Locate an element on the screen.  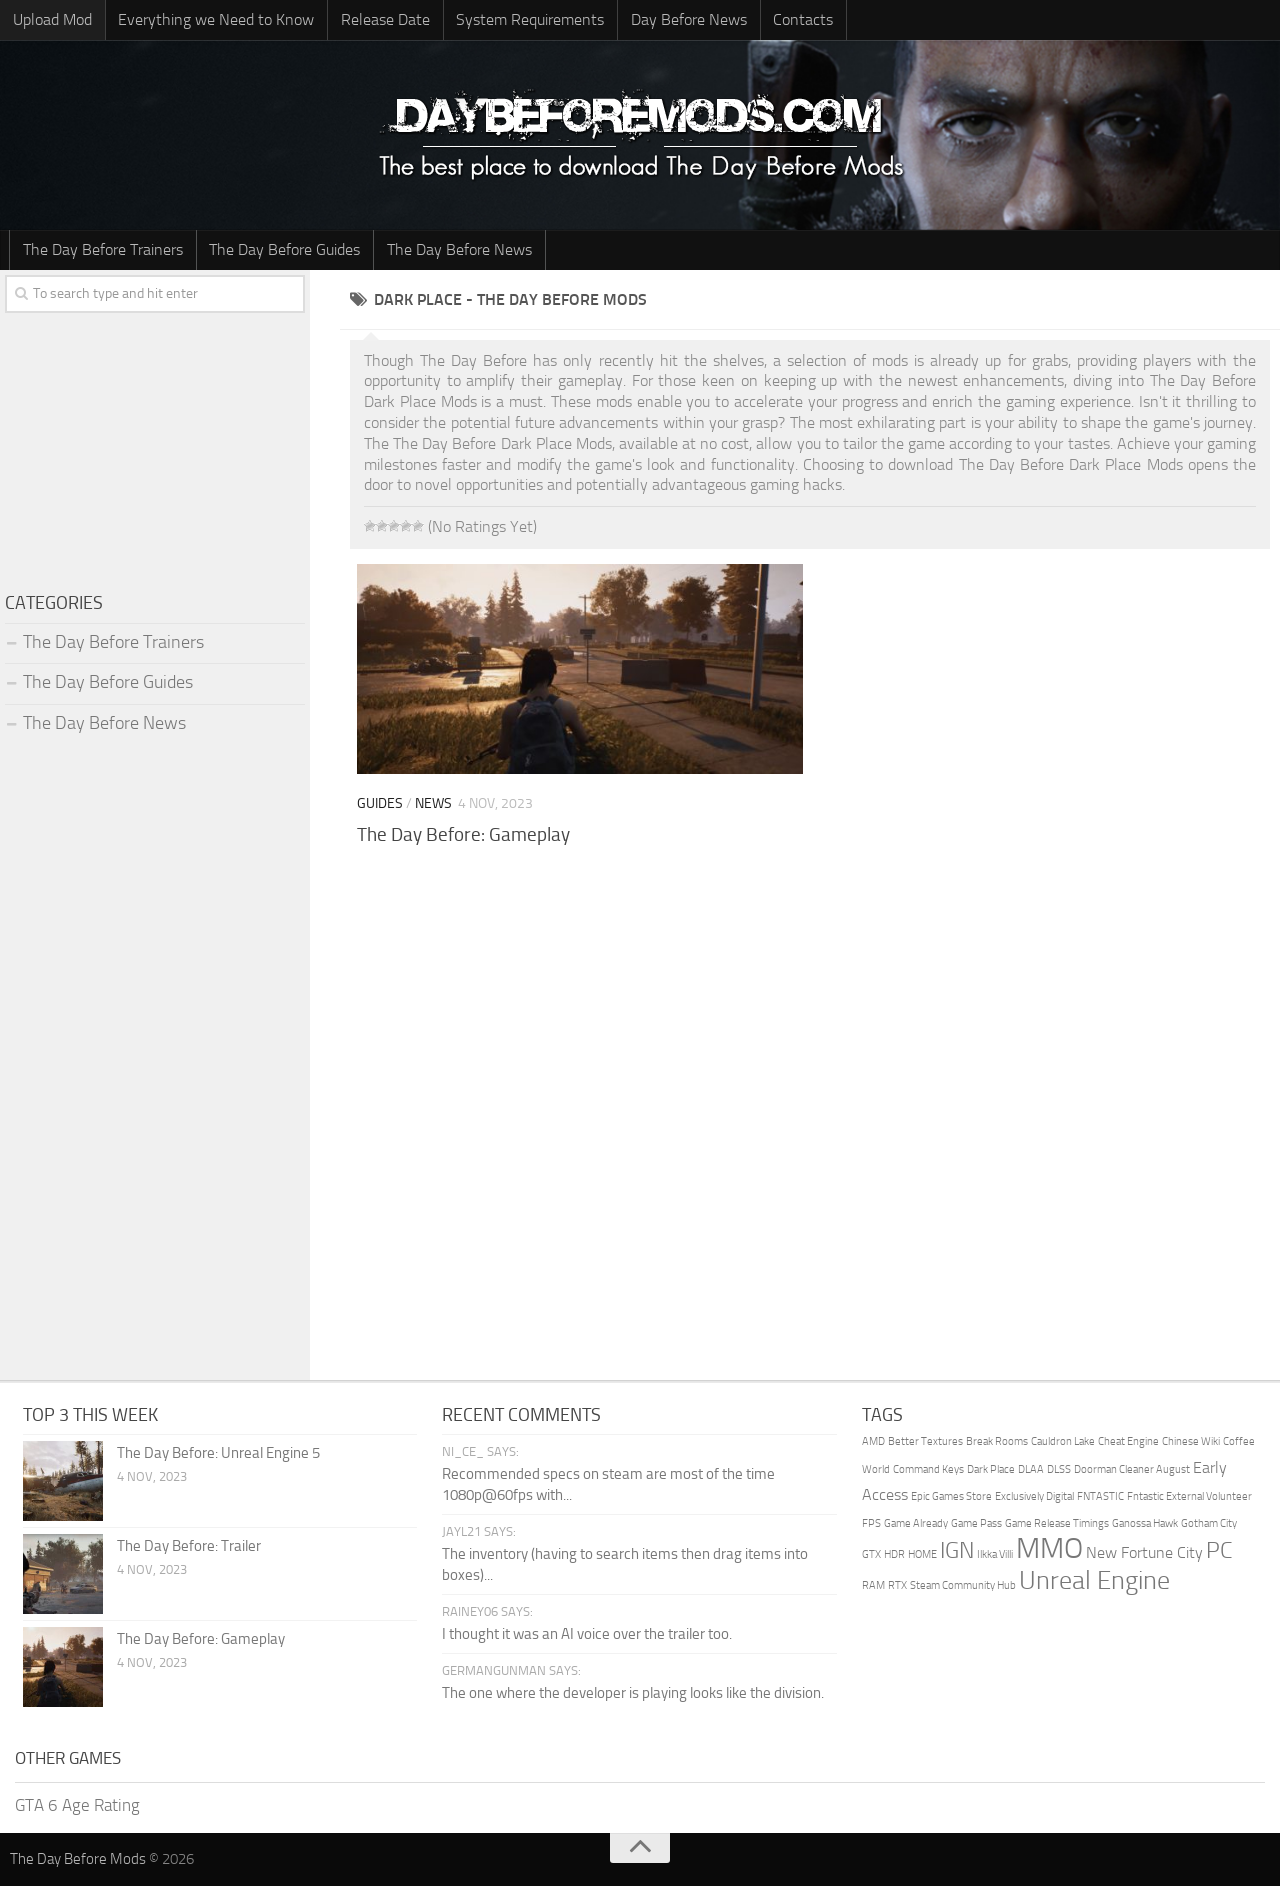
The Day Before Mods is located at coordinates (78, 1860).